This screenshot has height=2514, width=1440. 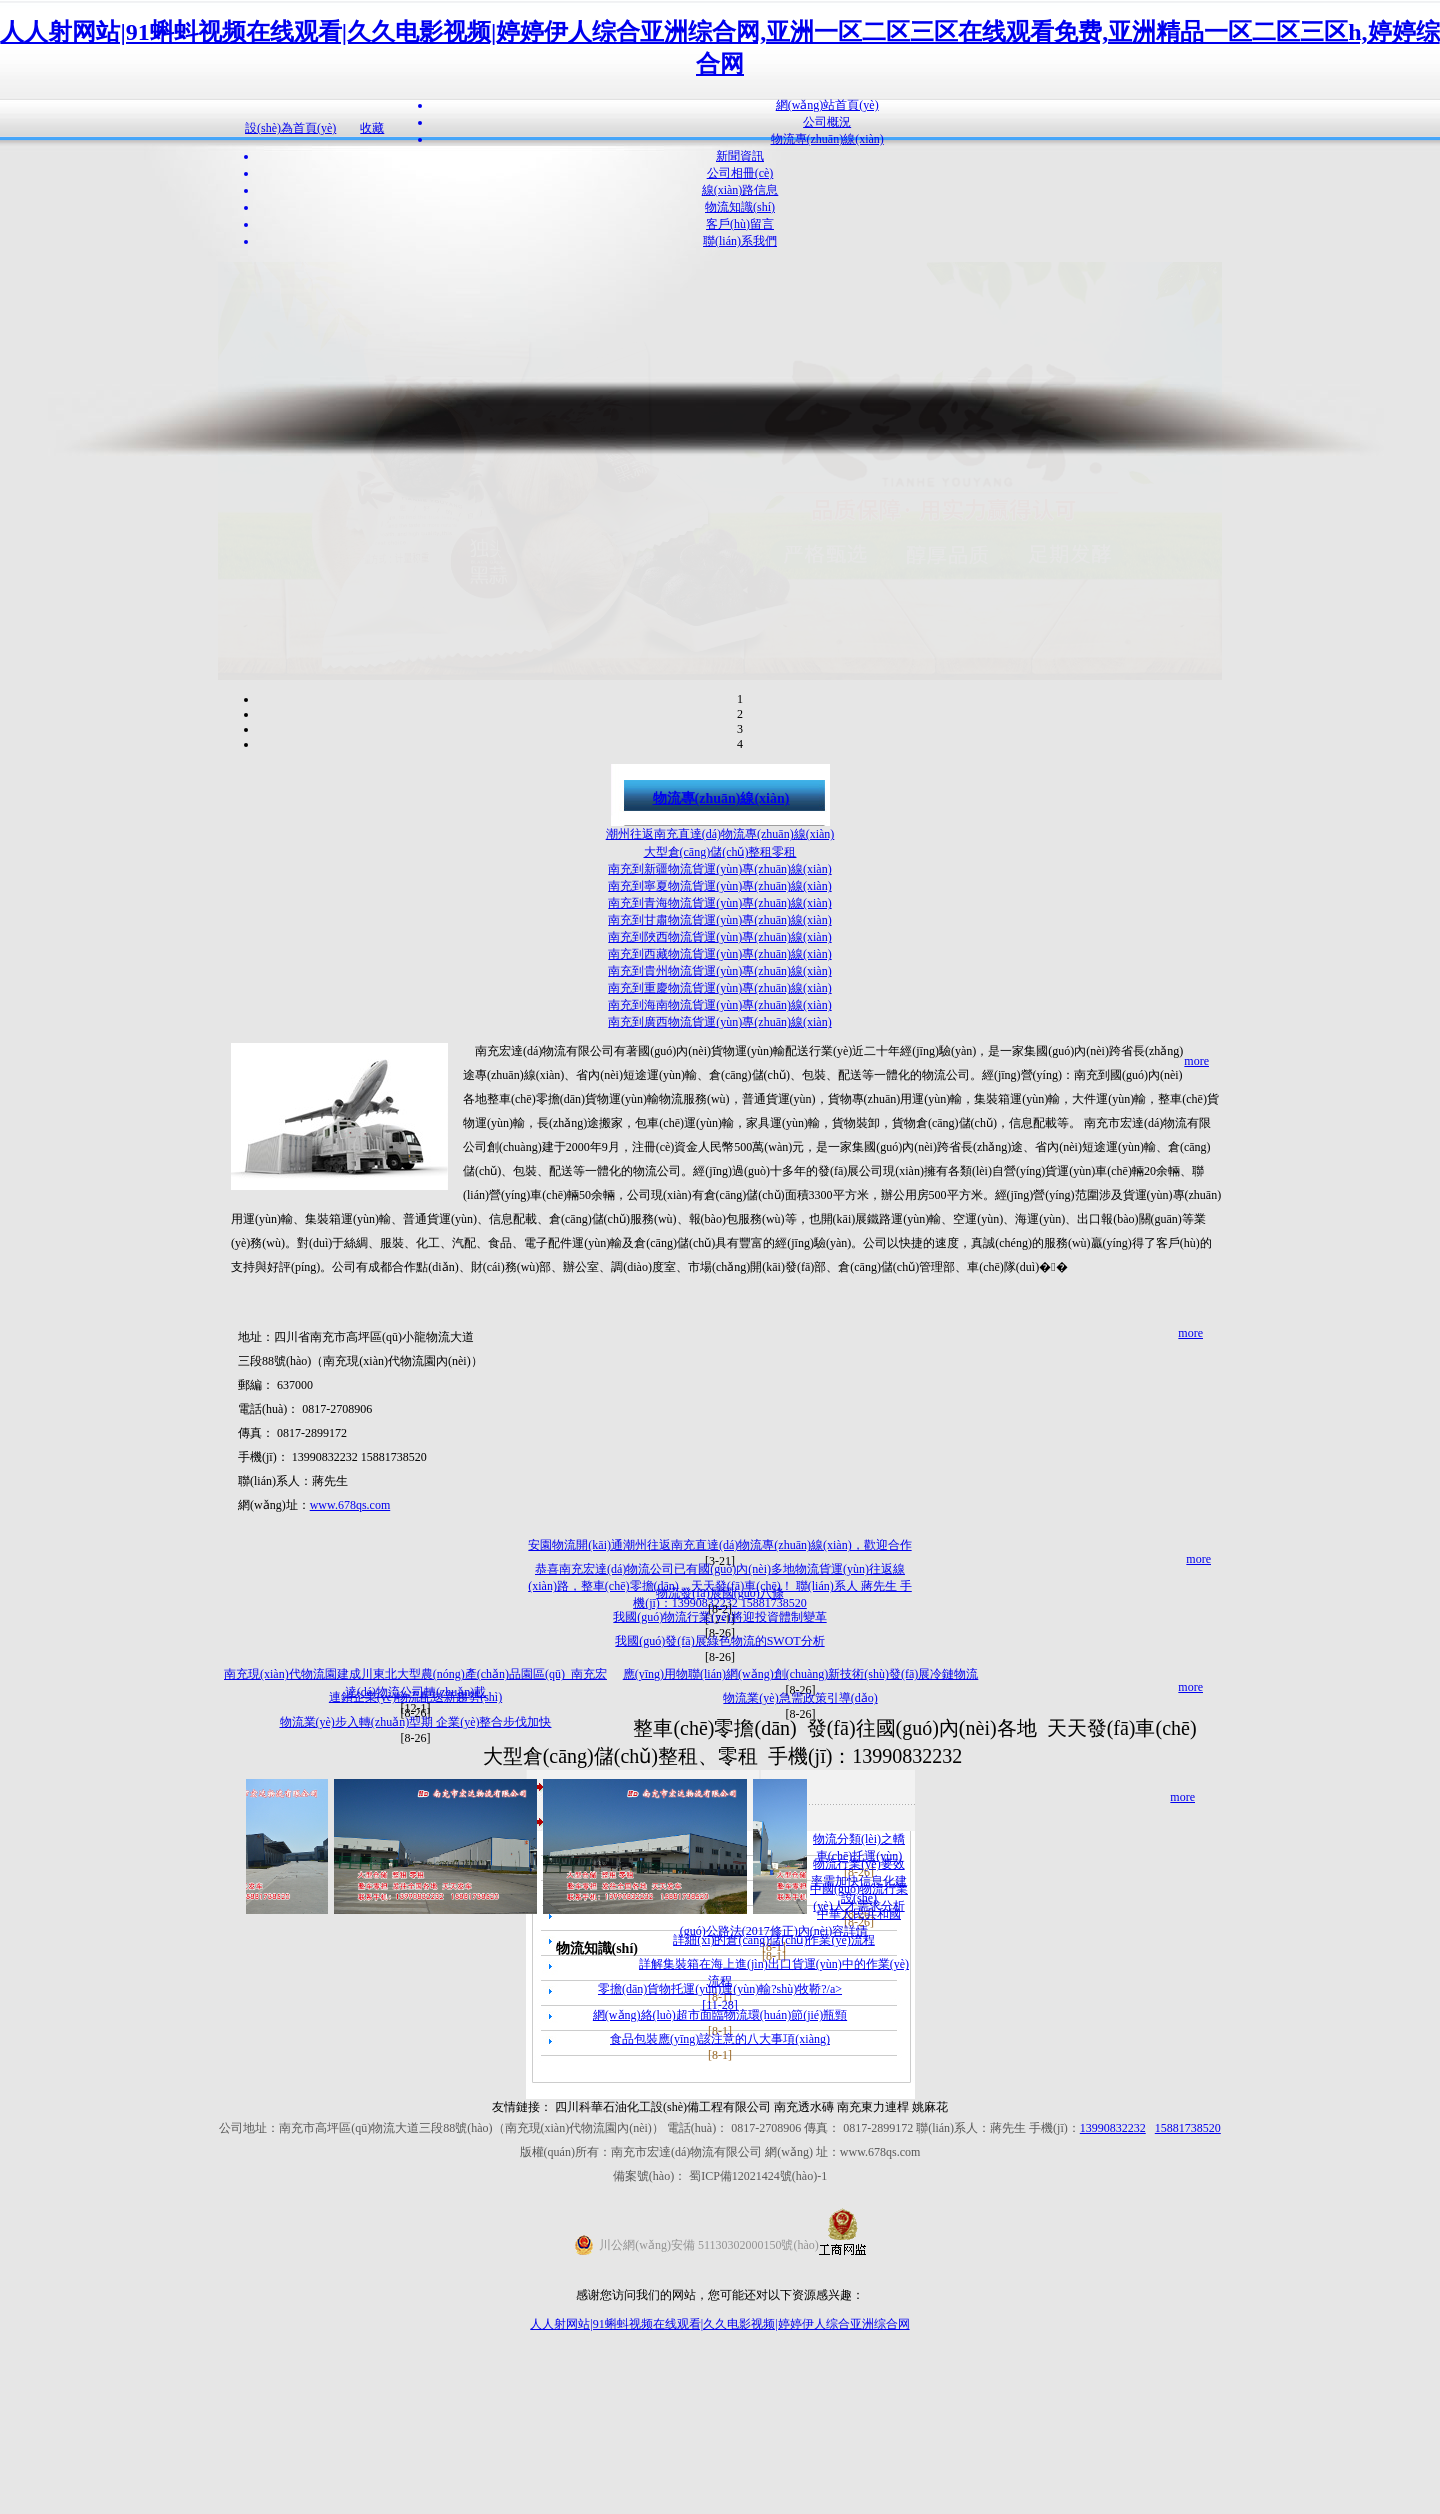 What do you see at coordinates (1188, 2309) in the screenshot?
I see `15881738520` at bounding box center [1188, 2309].